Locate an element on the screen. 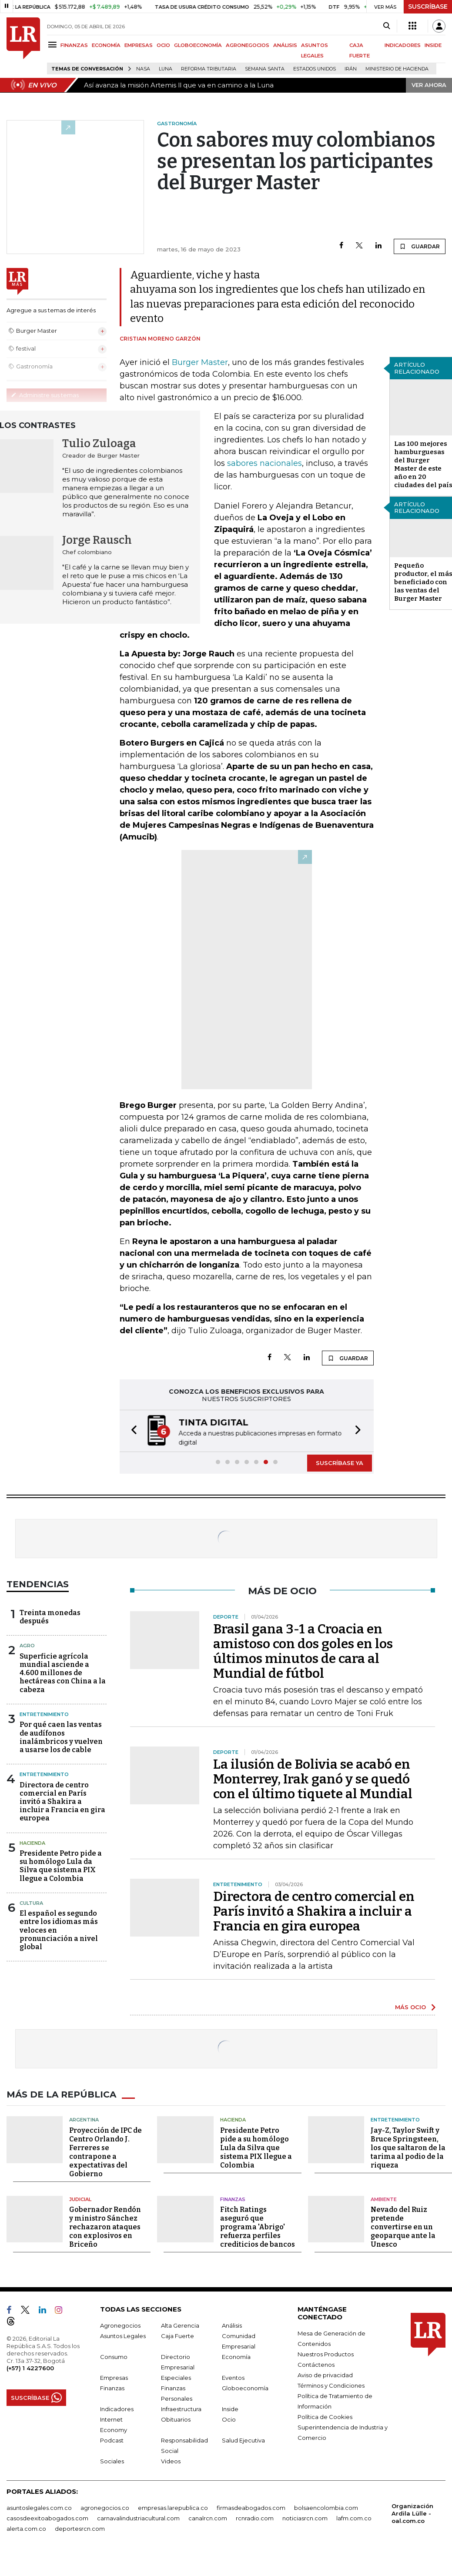 This screenshot has height=2576, width=452. canalrcn.com is located at coordinates (207, 2517).